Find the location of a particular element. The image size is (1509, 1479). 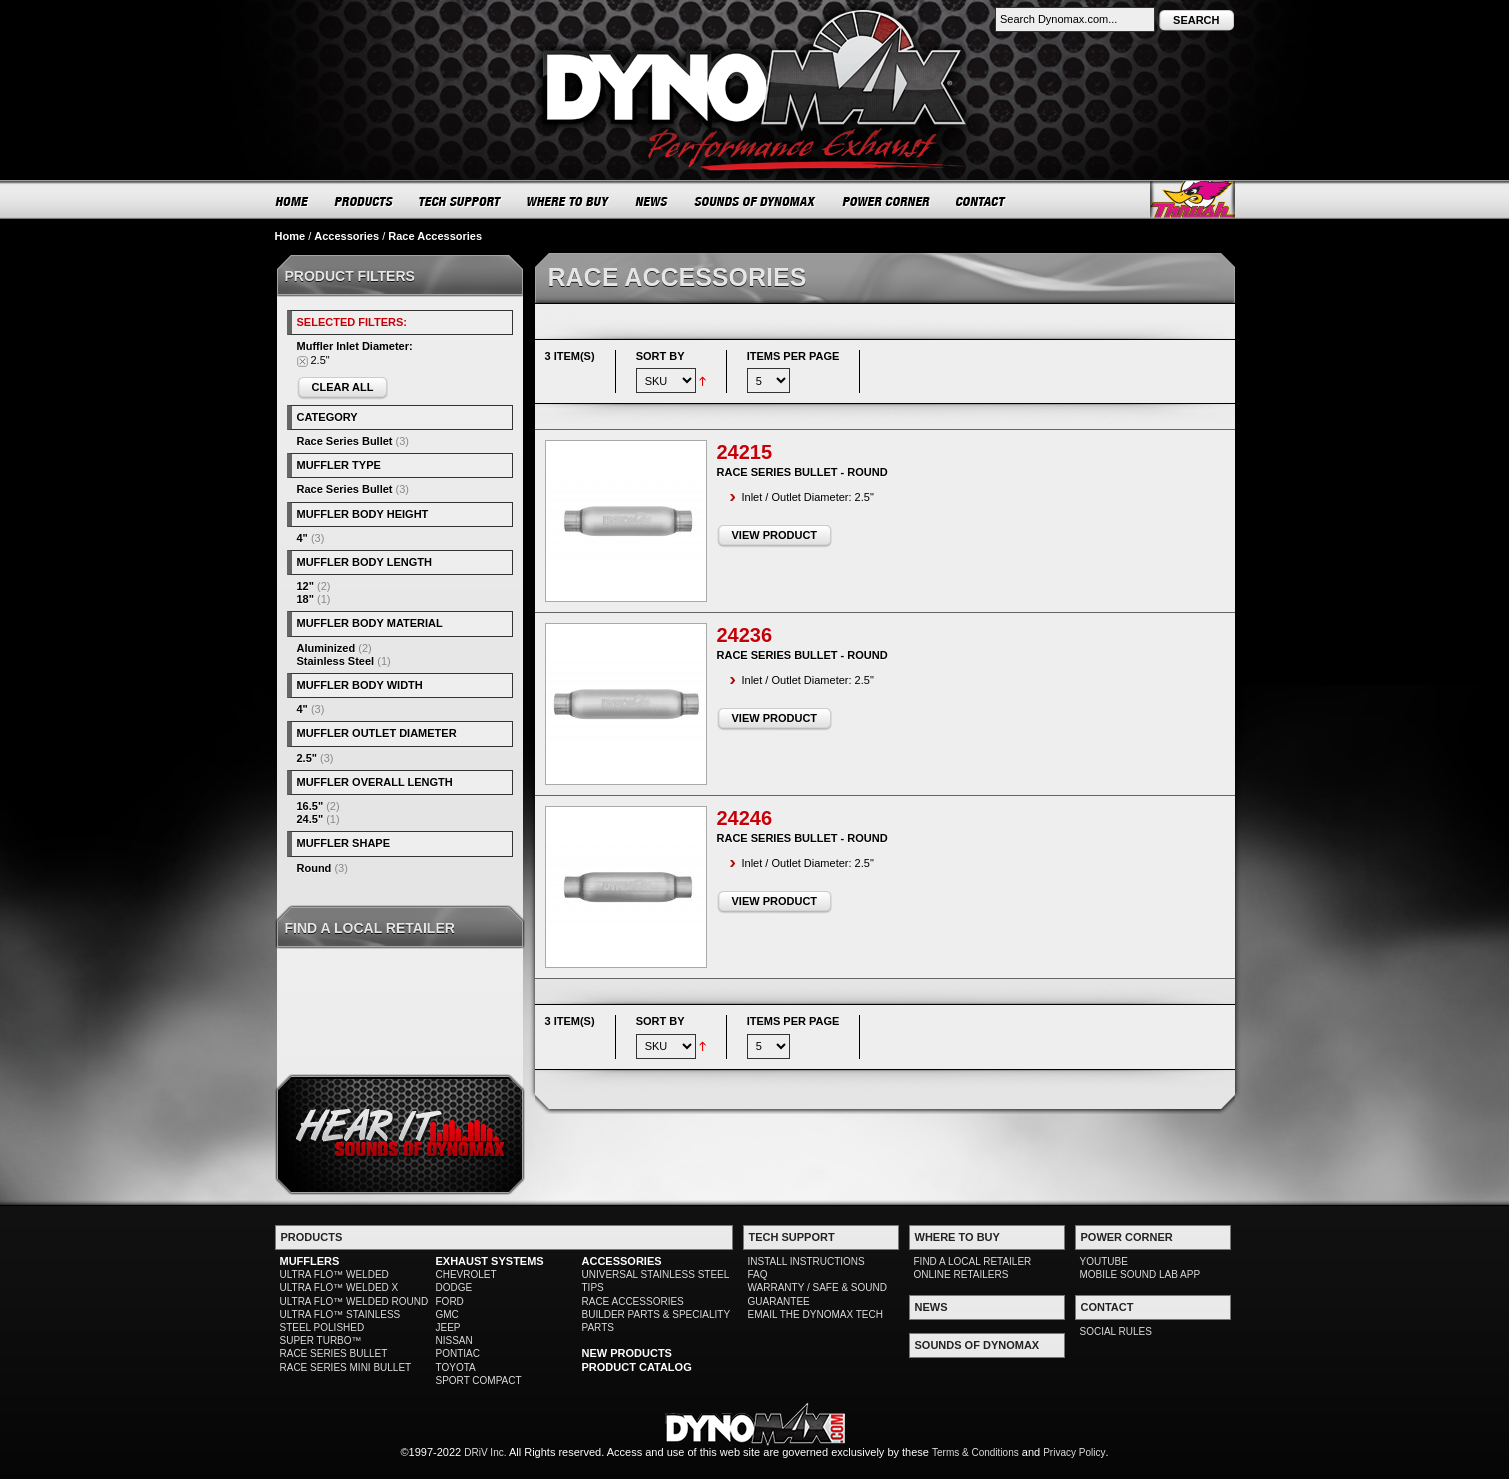

Race Series Bullet is located at coordinates (345, 441).